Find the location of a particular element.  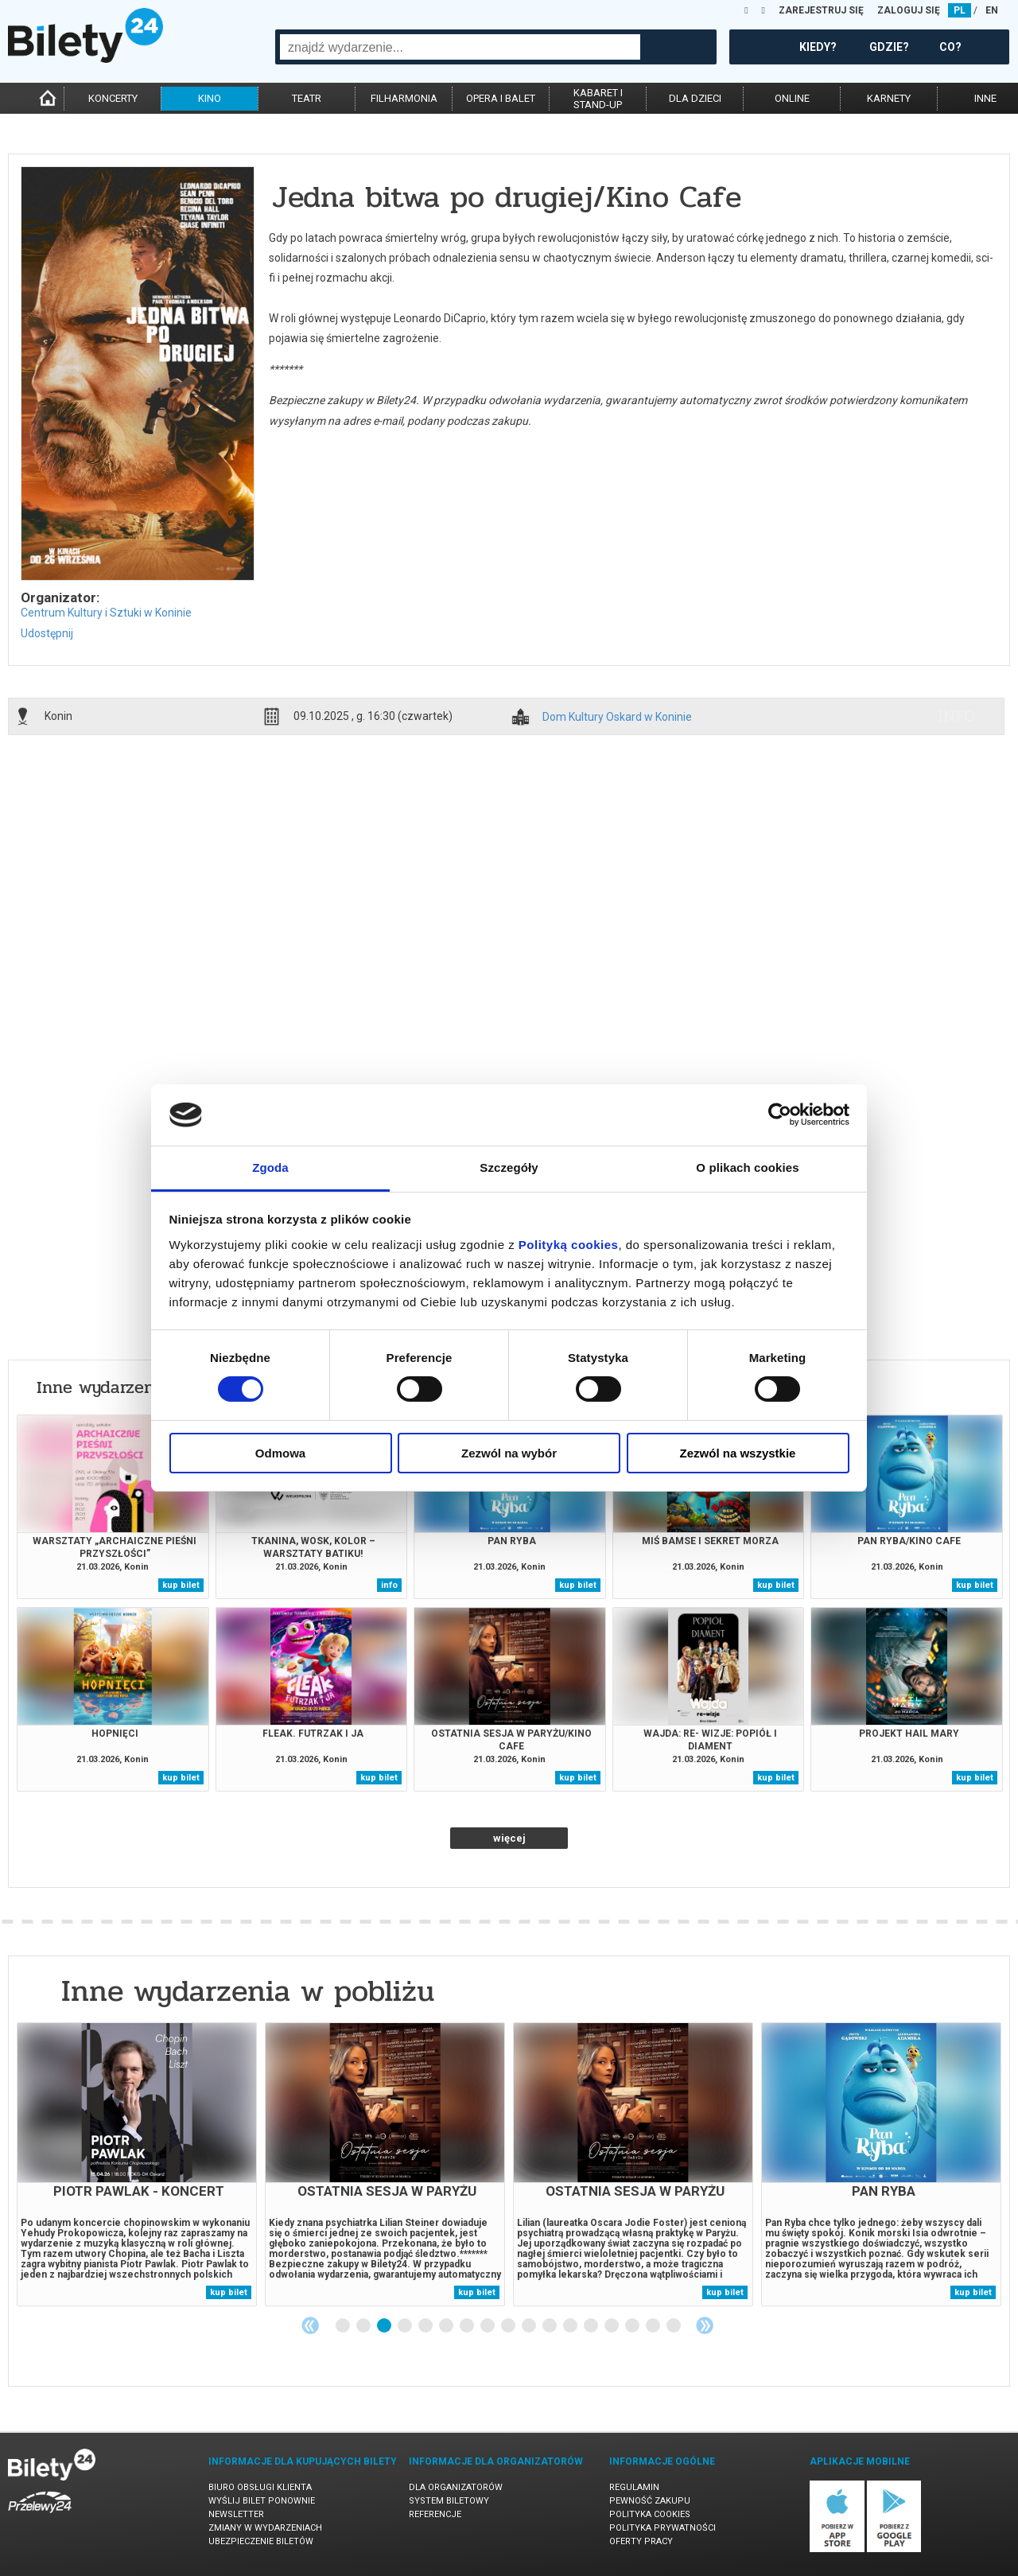

[combobox] is located at coordinates (460, 46).